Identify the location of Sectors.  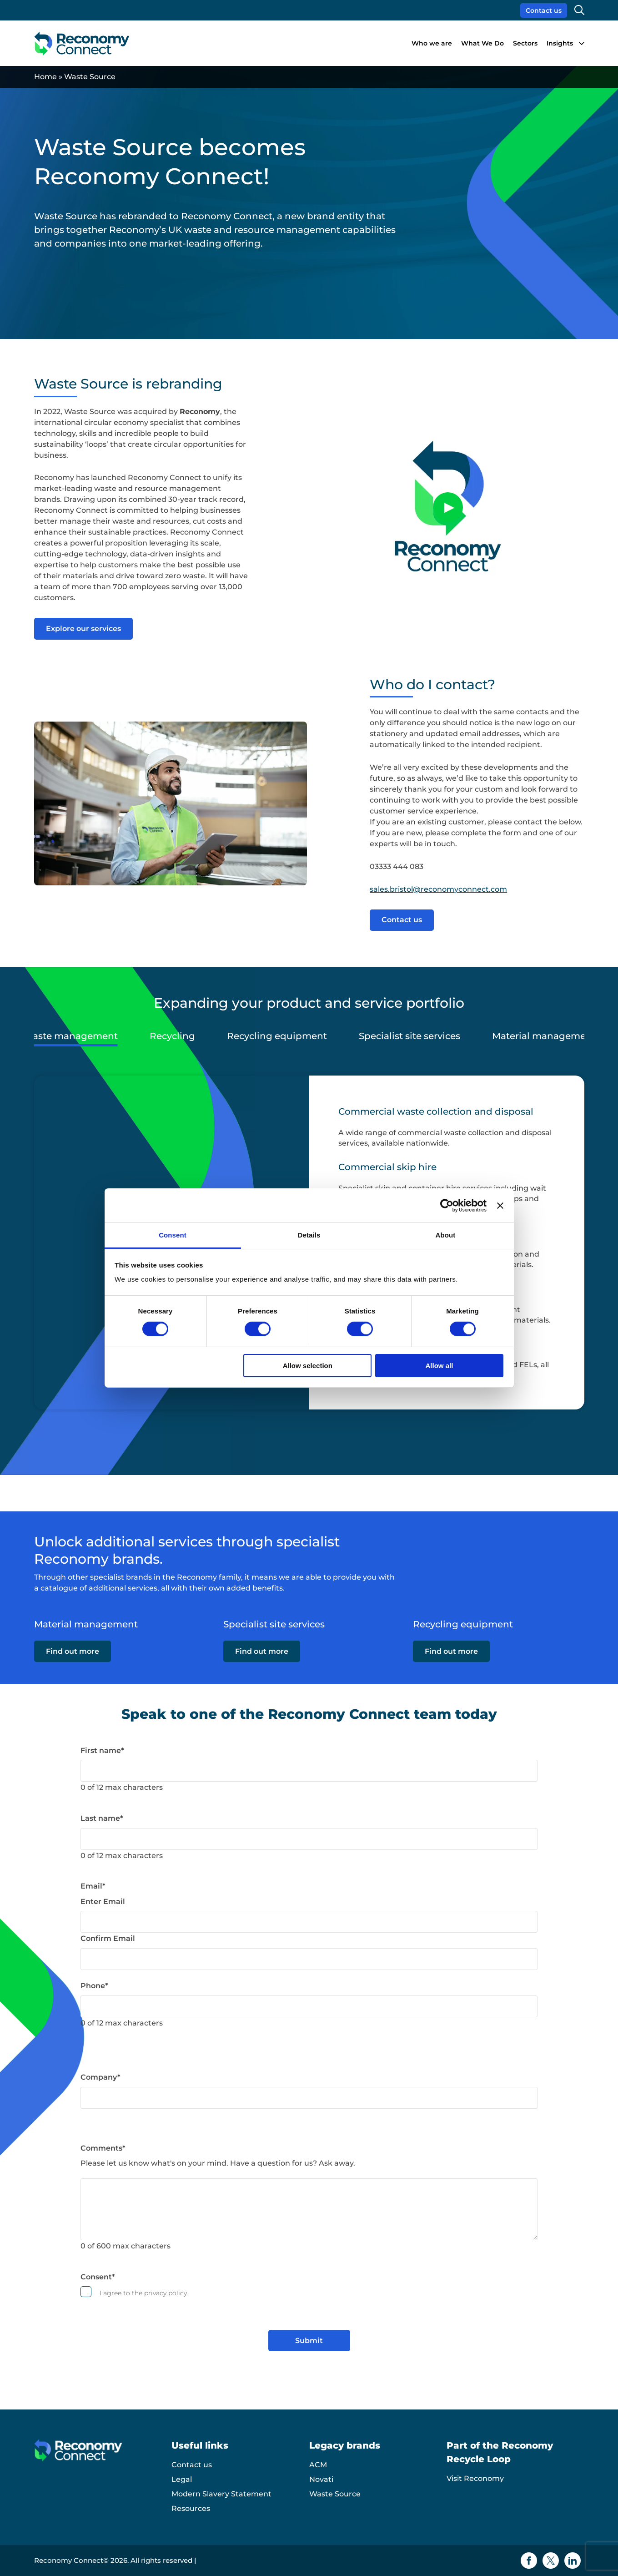
(525, 43).